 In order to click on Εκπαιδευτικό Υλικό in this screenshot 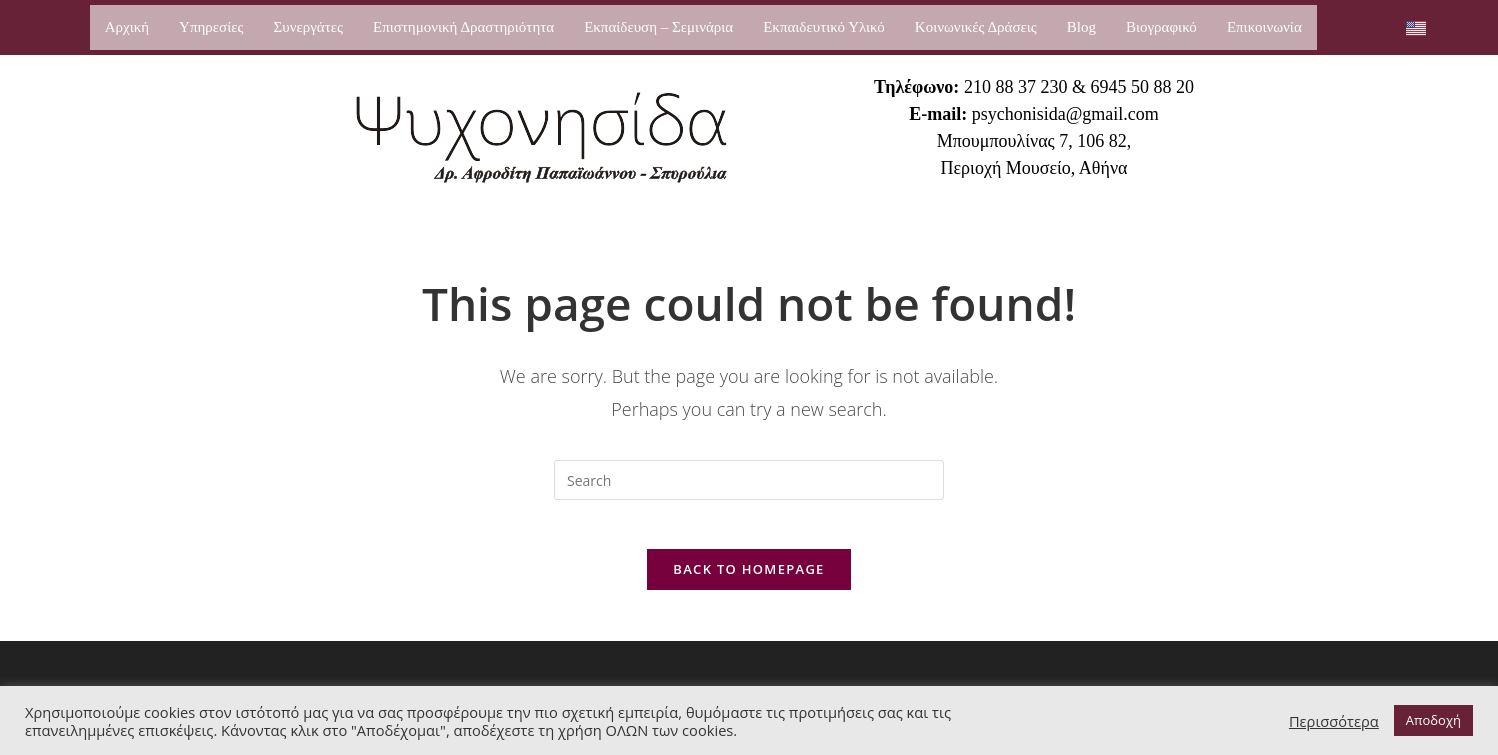, I will do `click(824, 27)`.